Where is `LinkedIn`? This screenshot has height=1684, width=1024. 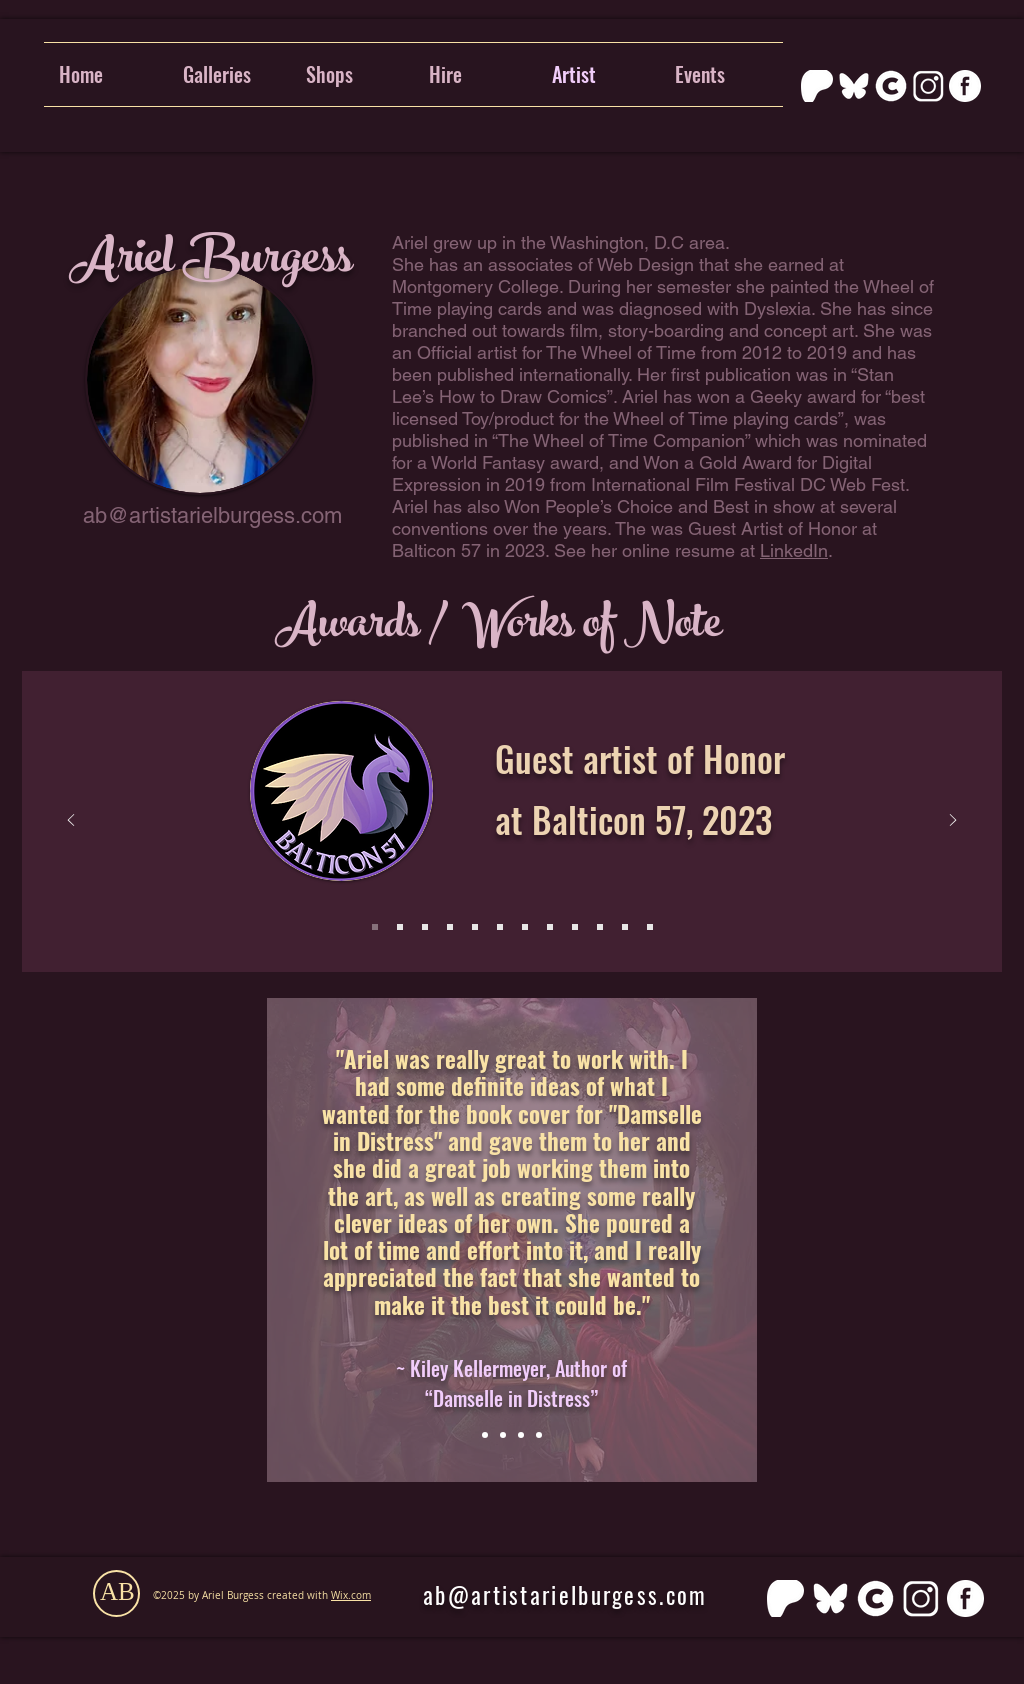 LinkedIn is located at coordinates (794, 550).